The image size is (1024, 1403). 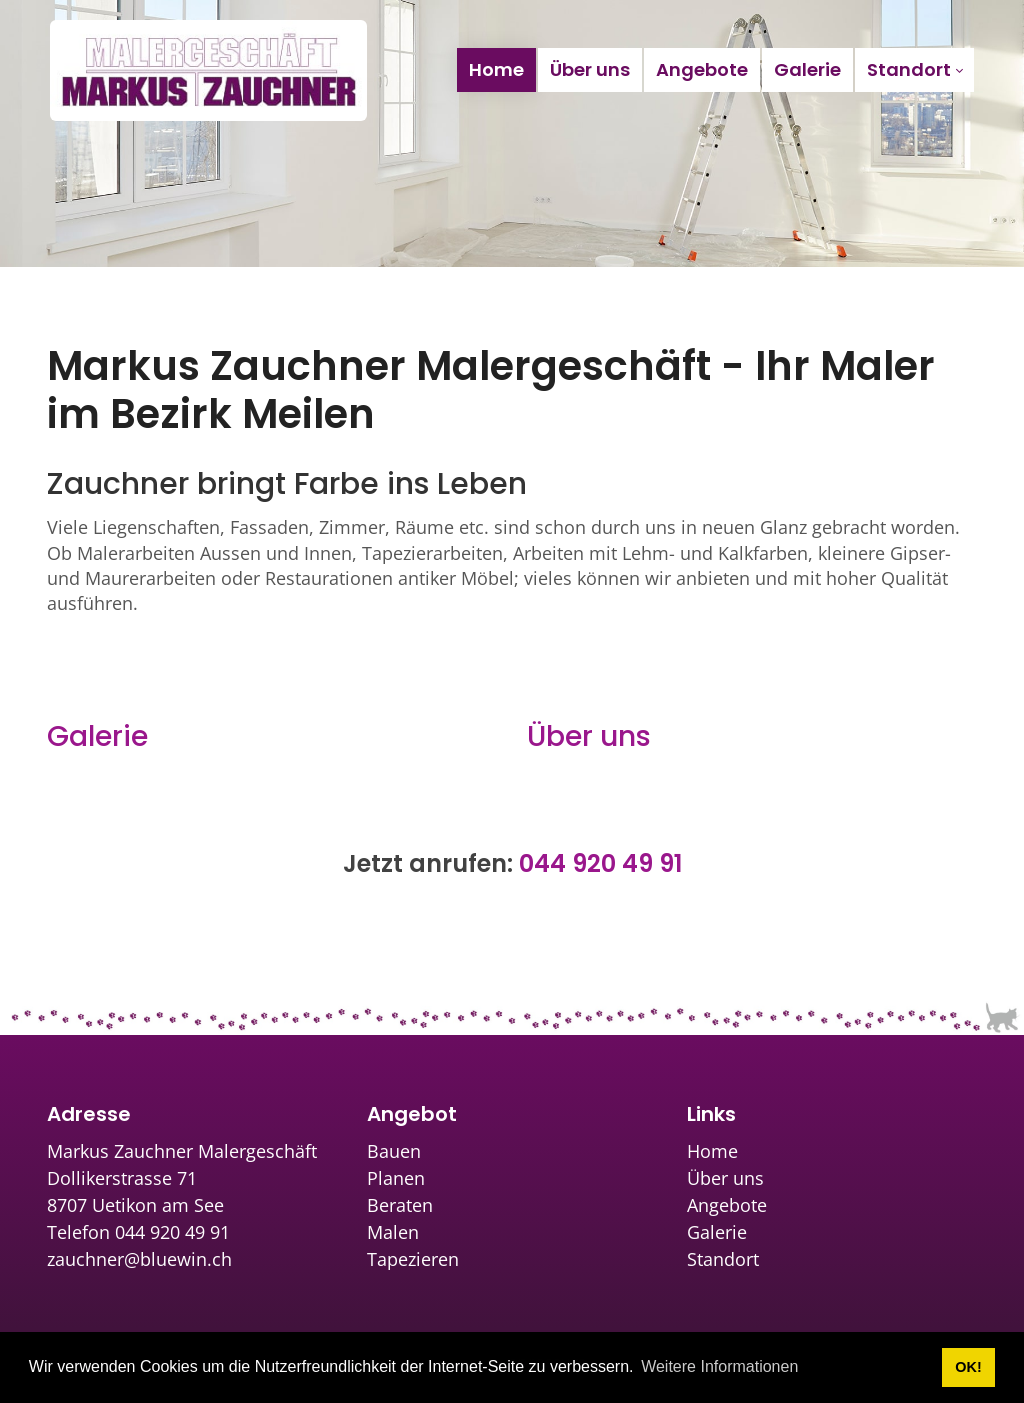 I want to click on zauchner@bluewin.ch, so click(x=139, y=1259).